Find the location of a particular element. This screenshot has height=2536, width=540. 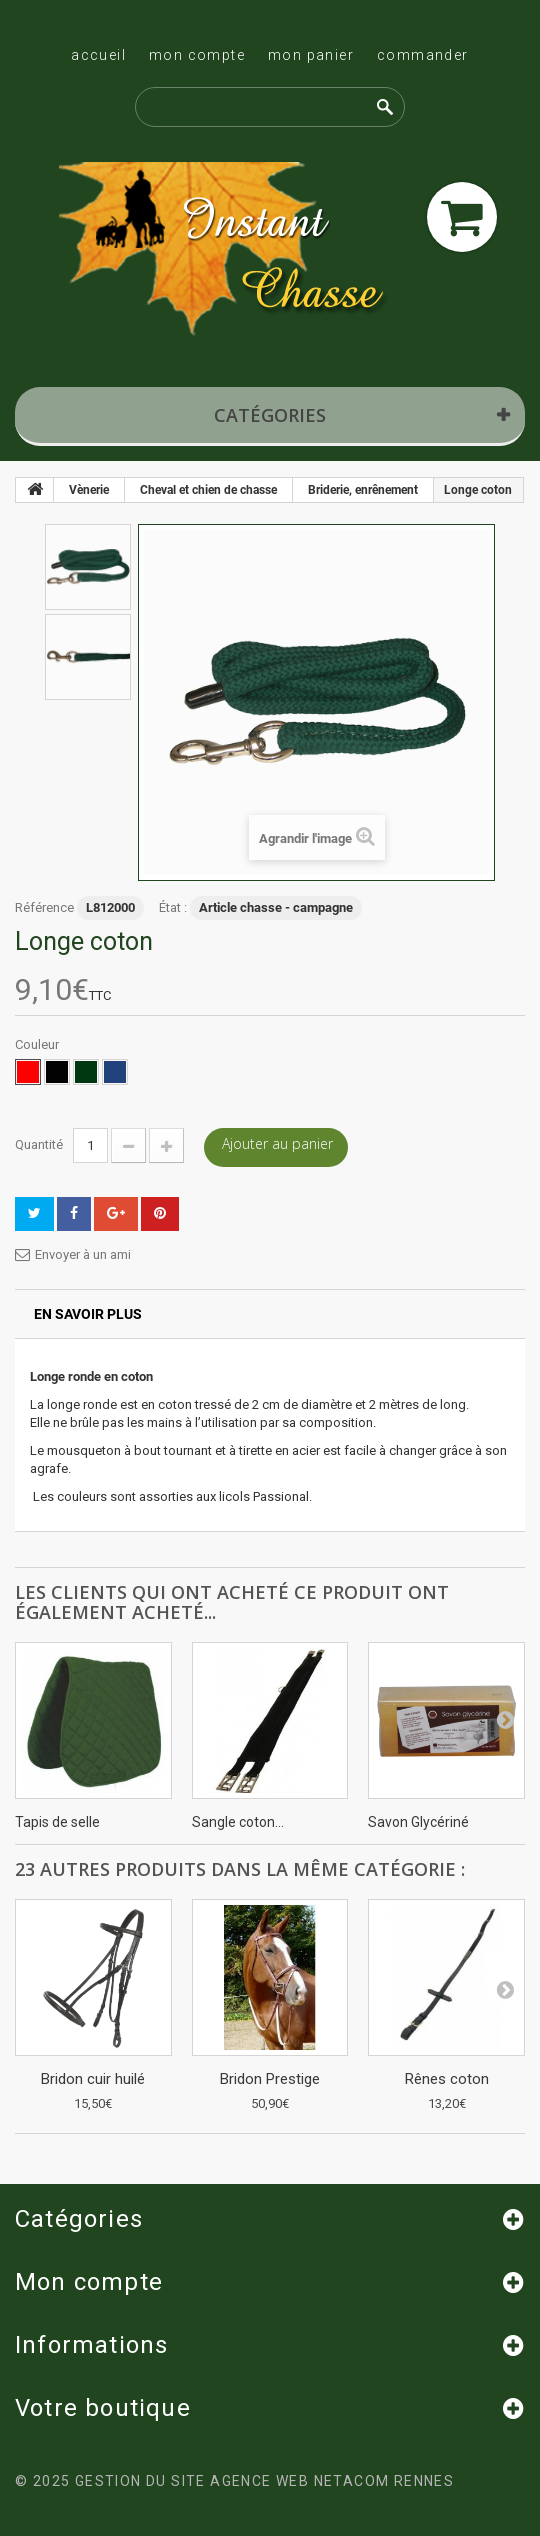

Savon Glycériné is located at coordinates (418, 1822).